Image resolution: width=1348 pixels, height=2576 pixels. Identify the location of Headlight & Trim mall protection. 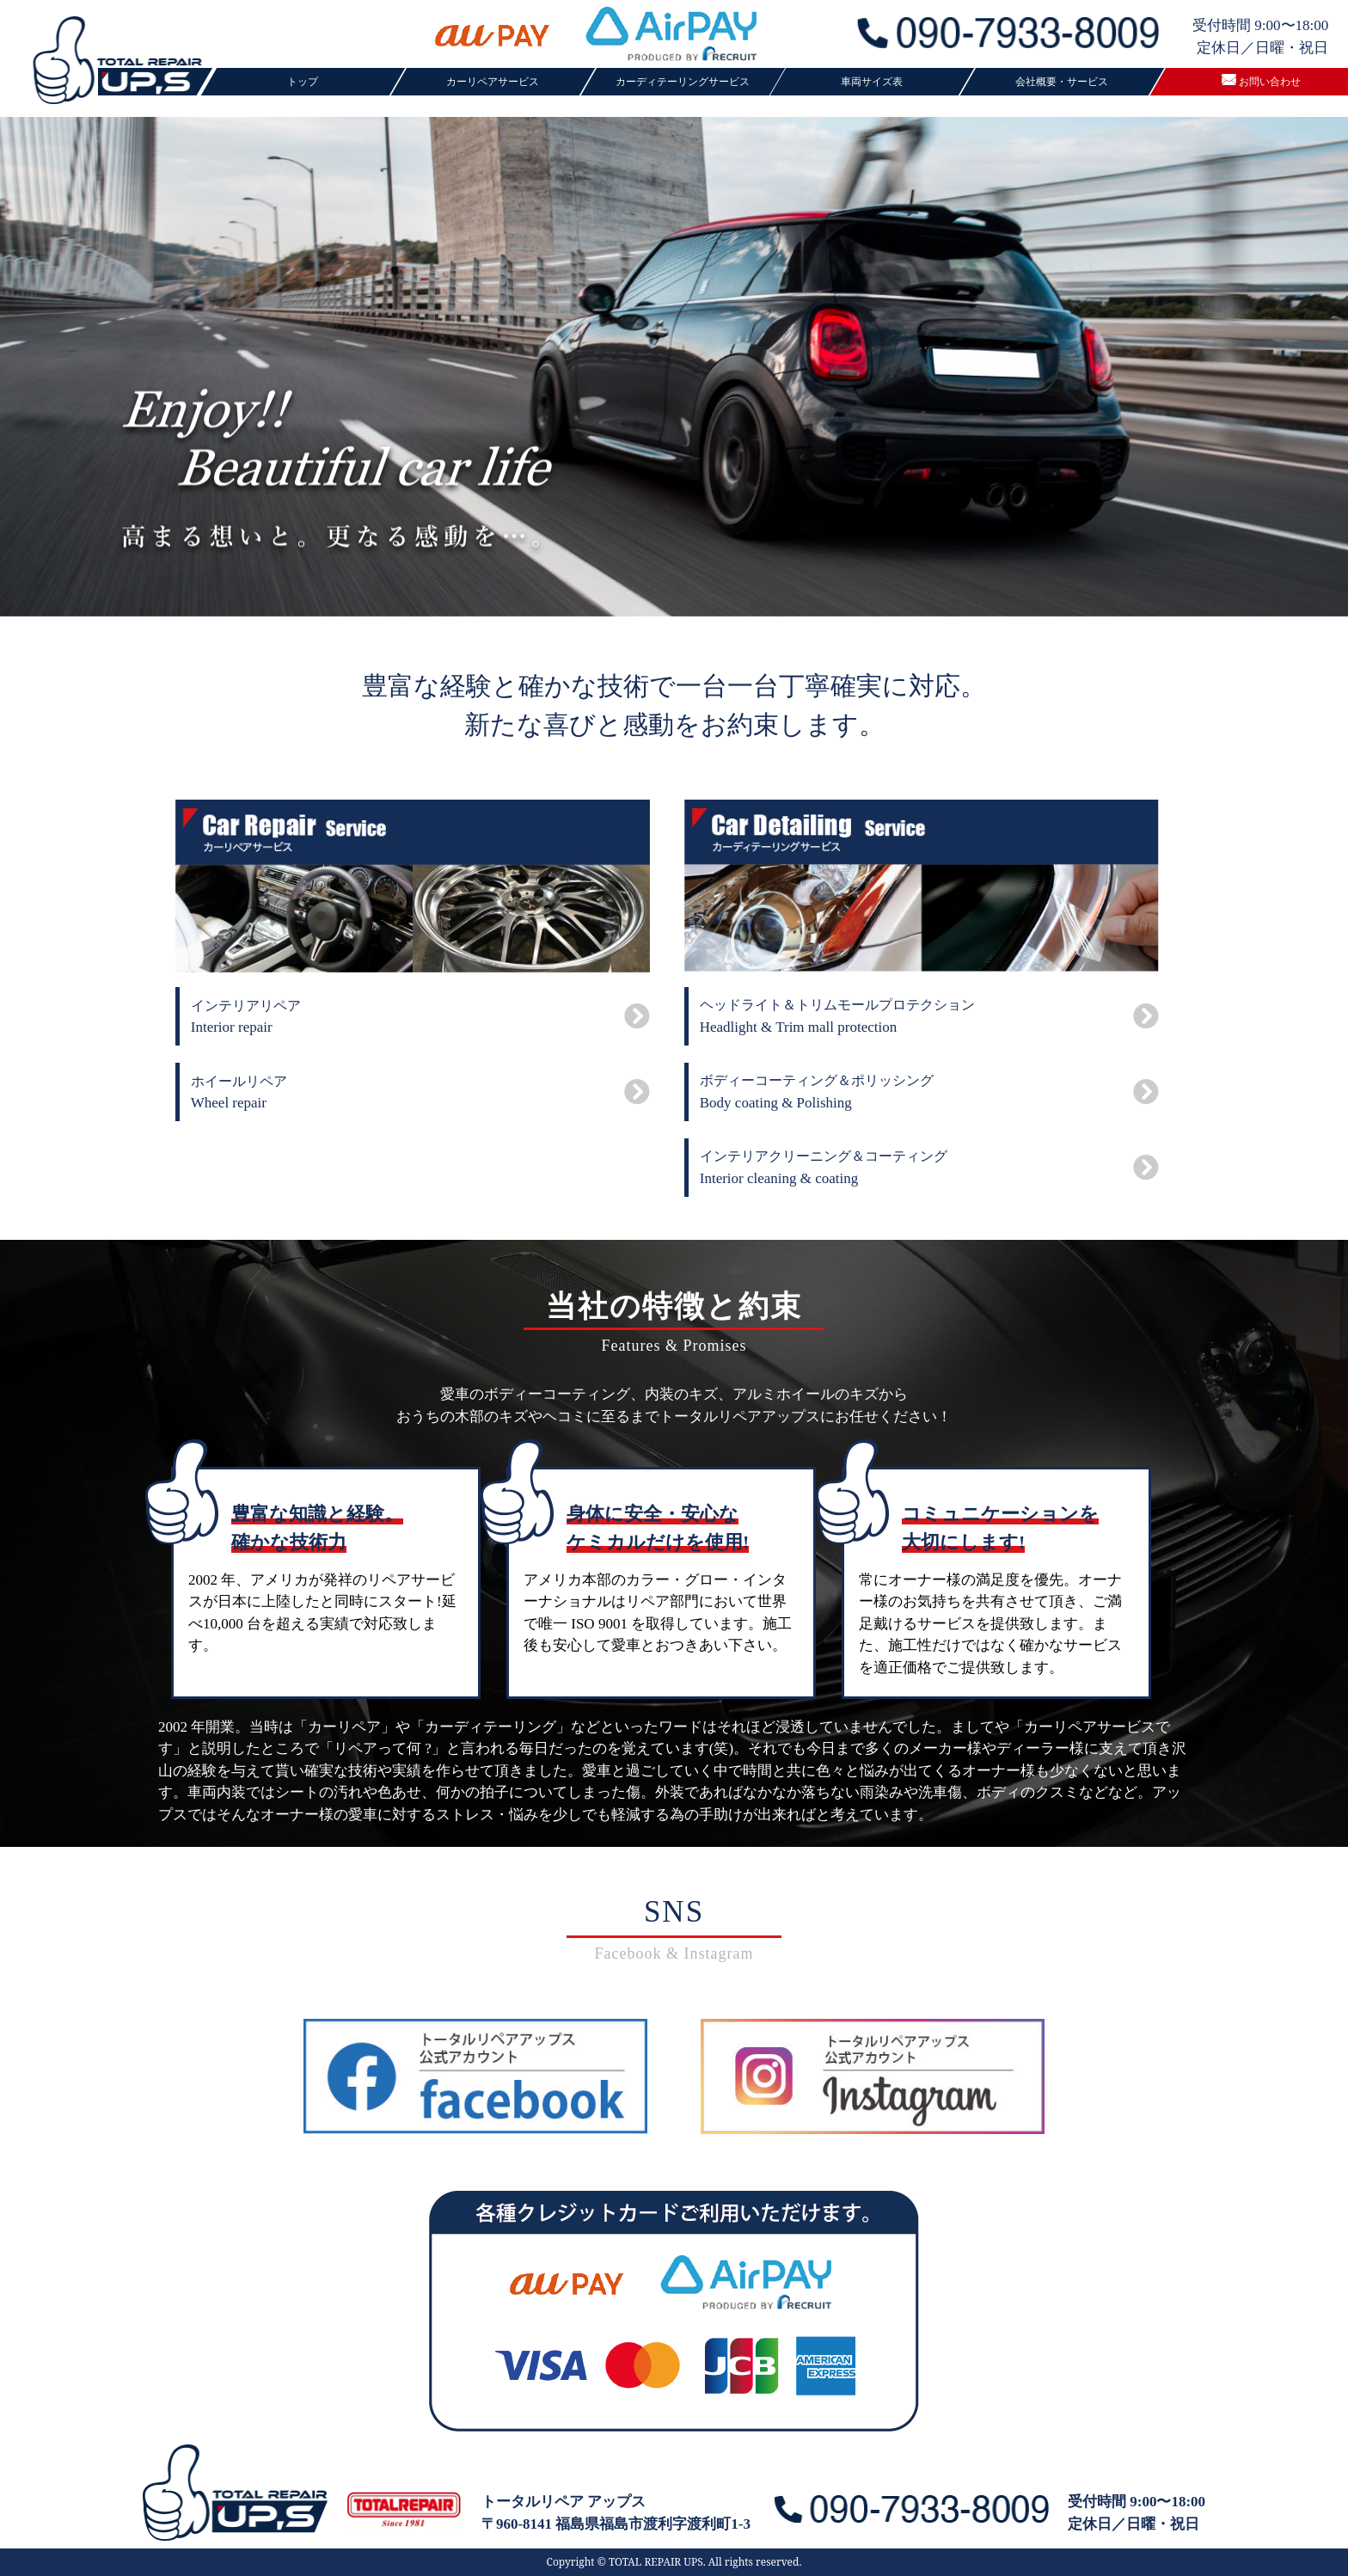
(929, 1016).